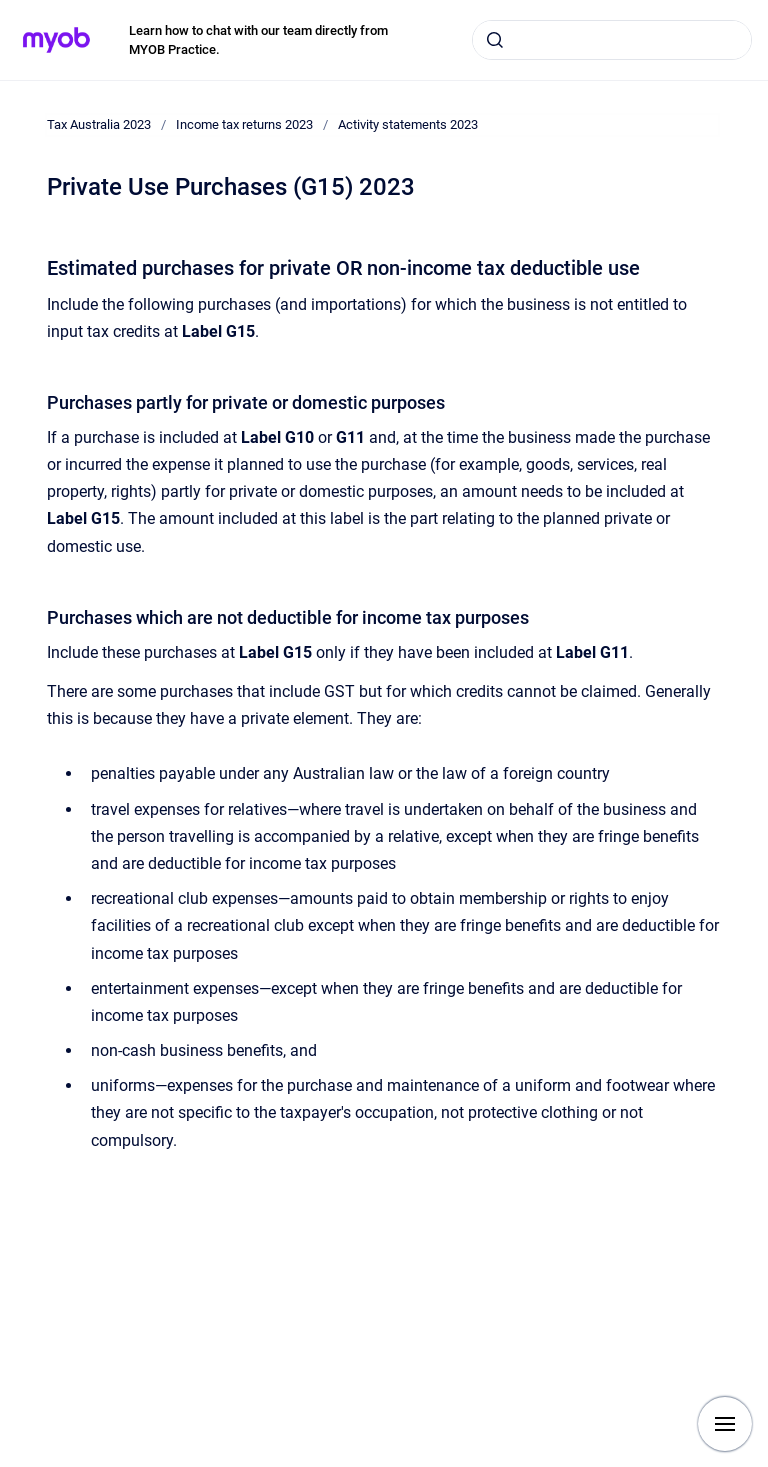  Describe the element at coordinates (99, 124) in the screenshot. I see `Tax Australia 2023` at that location.